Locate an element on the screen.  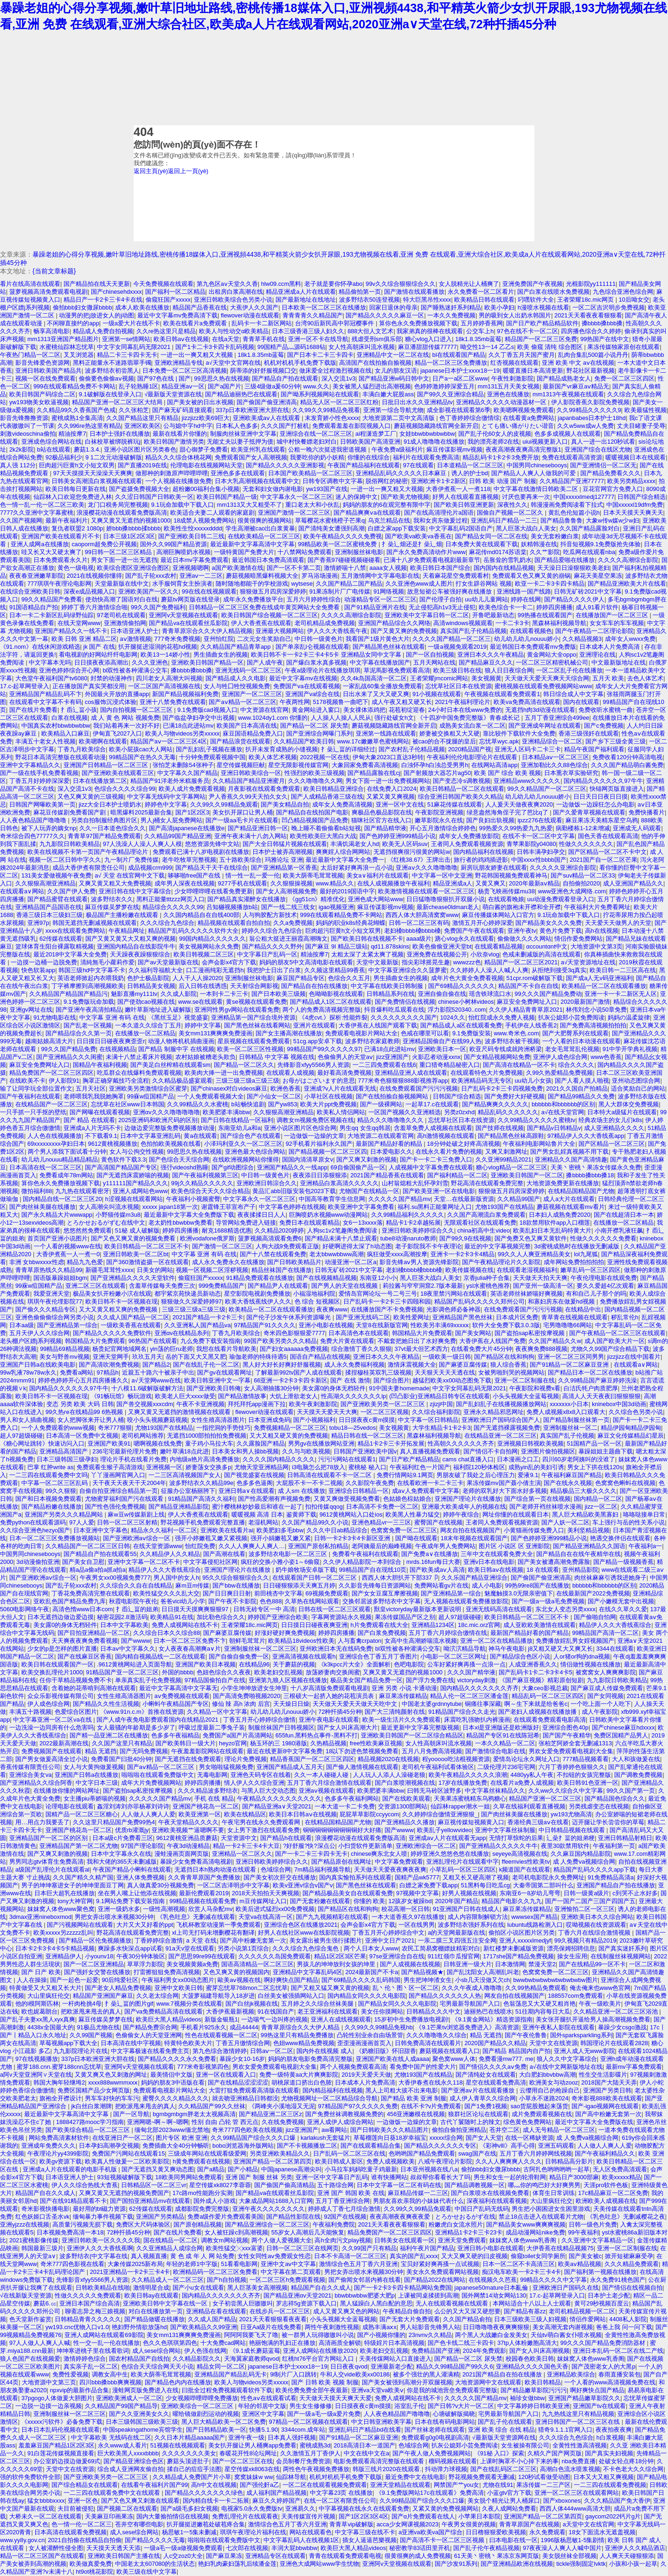
好涨好硬好爽免费视频 is located at coordinates (285, 1632).